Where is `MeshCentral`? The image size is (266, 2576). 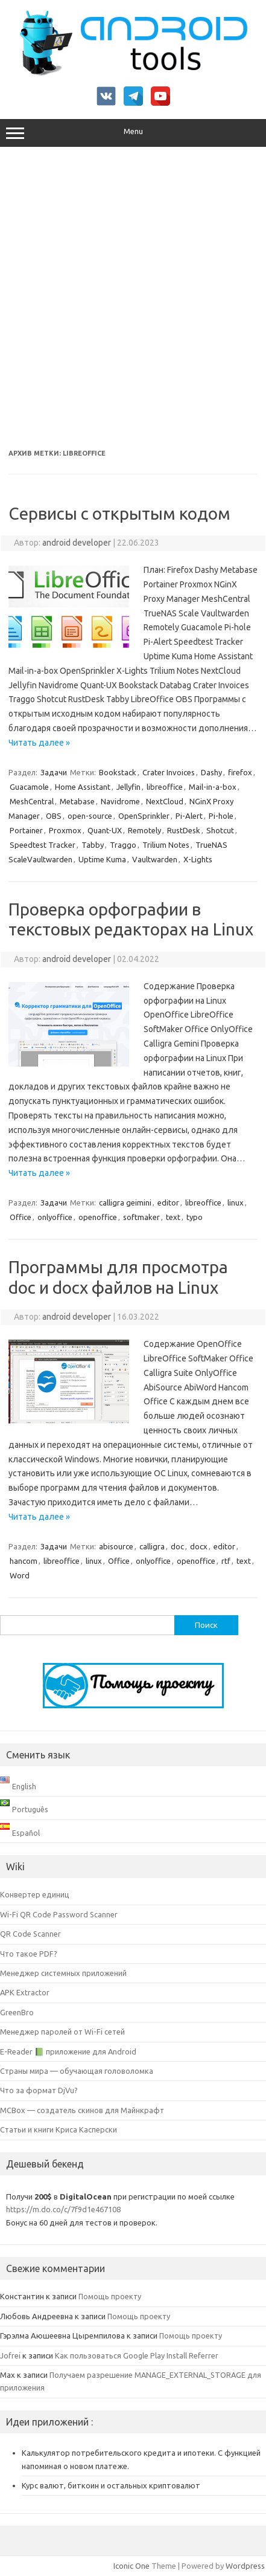 MeshCentral is located at coordinates (32, 801).